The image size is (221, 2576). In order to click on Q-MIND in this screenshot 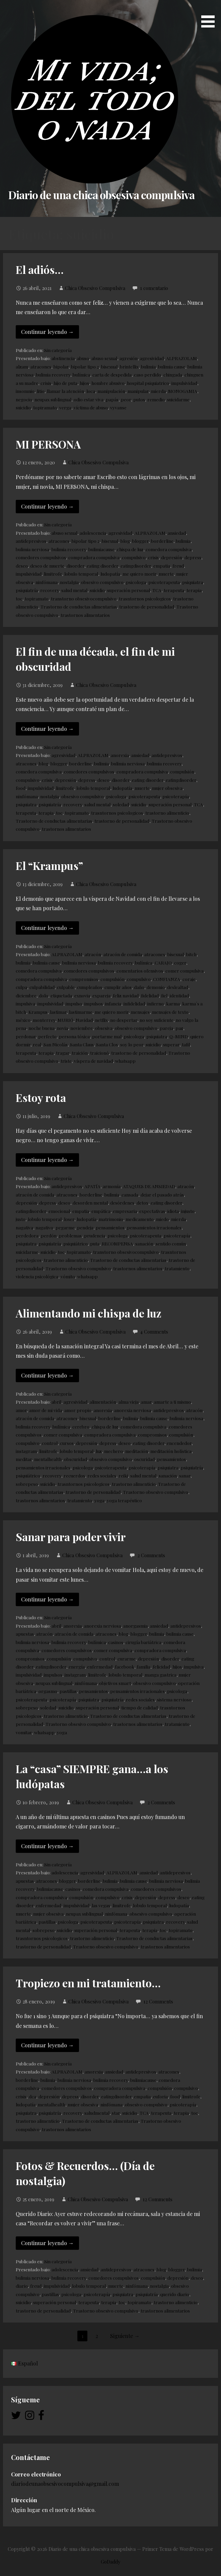, I will do `click(178, 1036)`.